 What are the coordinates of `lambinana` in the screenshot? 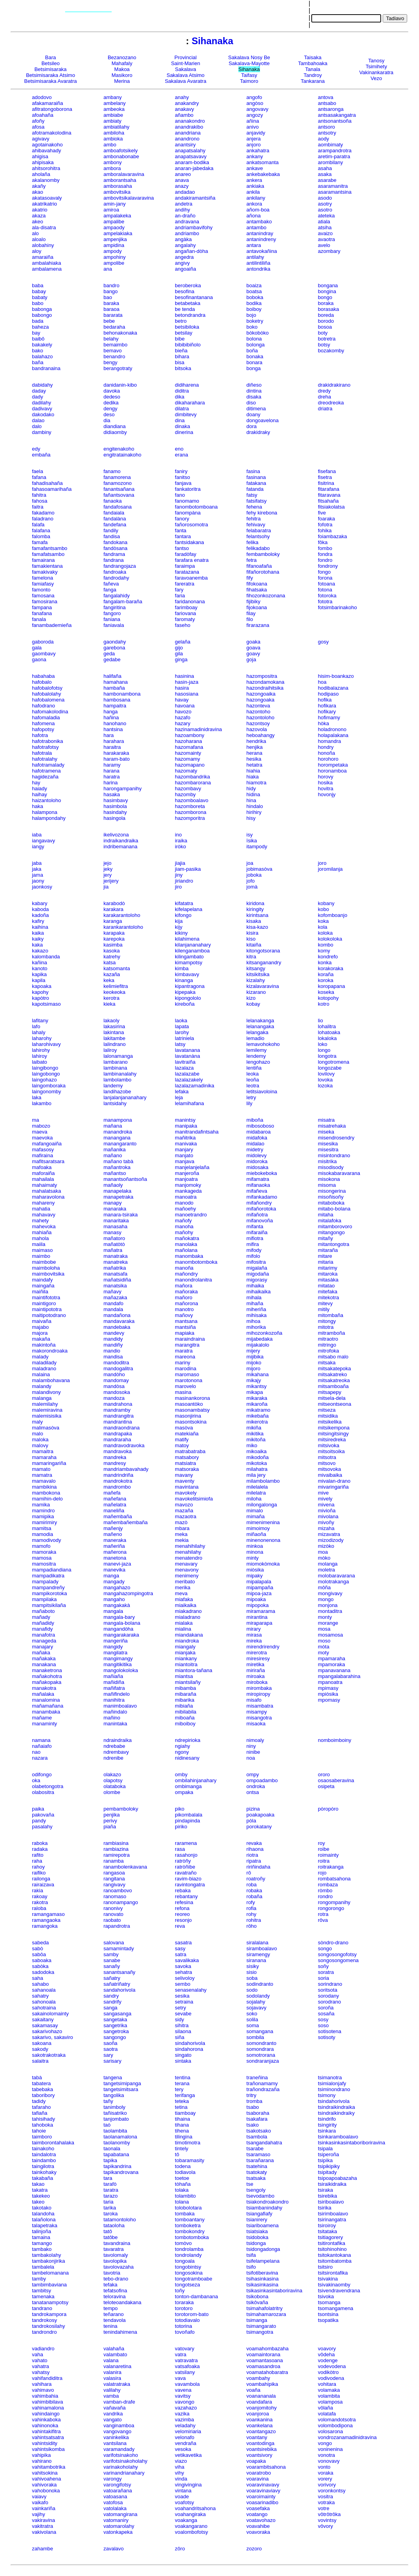 It's located at (115, 1068).